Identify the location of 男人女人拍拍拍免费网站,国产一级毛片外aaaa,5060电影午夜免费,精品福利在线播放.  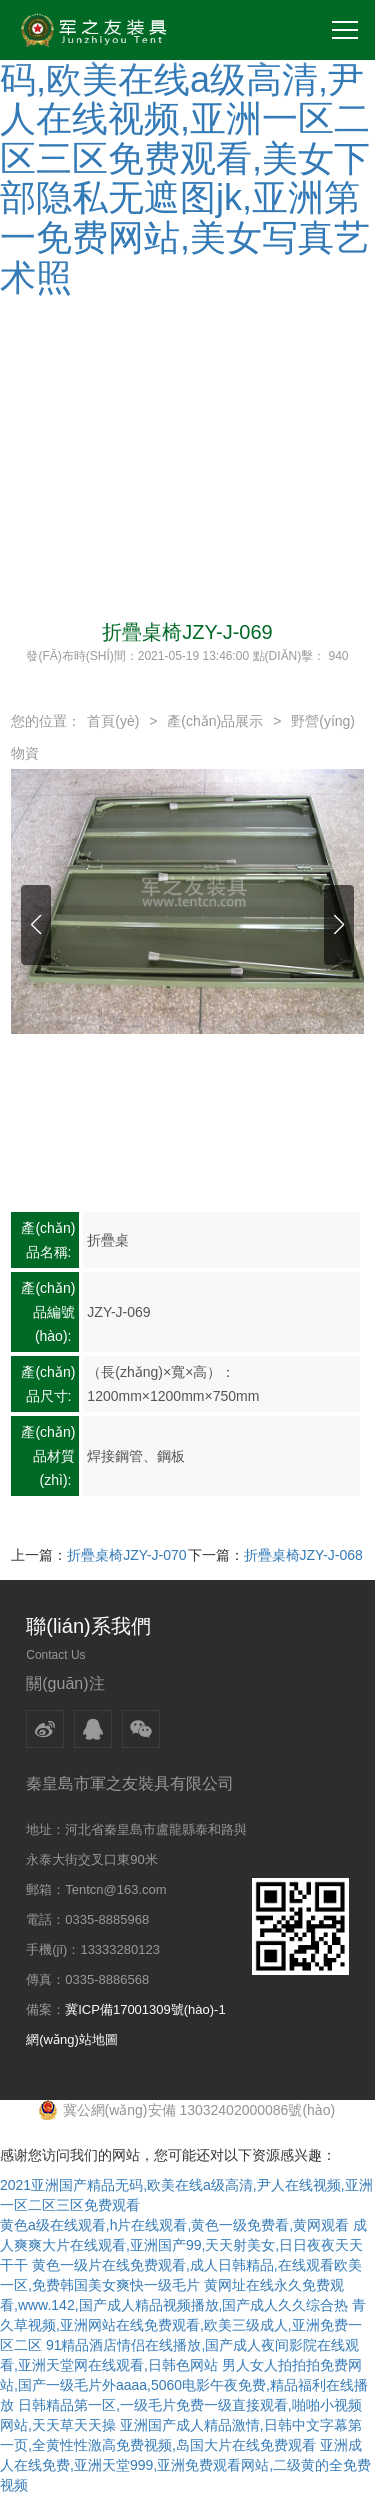
(184, 2385).